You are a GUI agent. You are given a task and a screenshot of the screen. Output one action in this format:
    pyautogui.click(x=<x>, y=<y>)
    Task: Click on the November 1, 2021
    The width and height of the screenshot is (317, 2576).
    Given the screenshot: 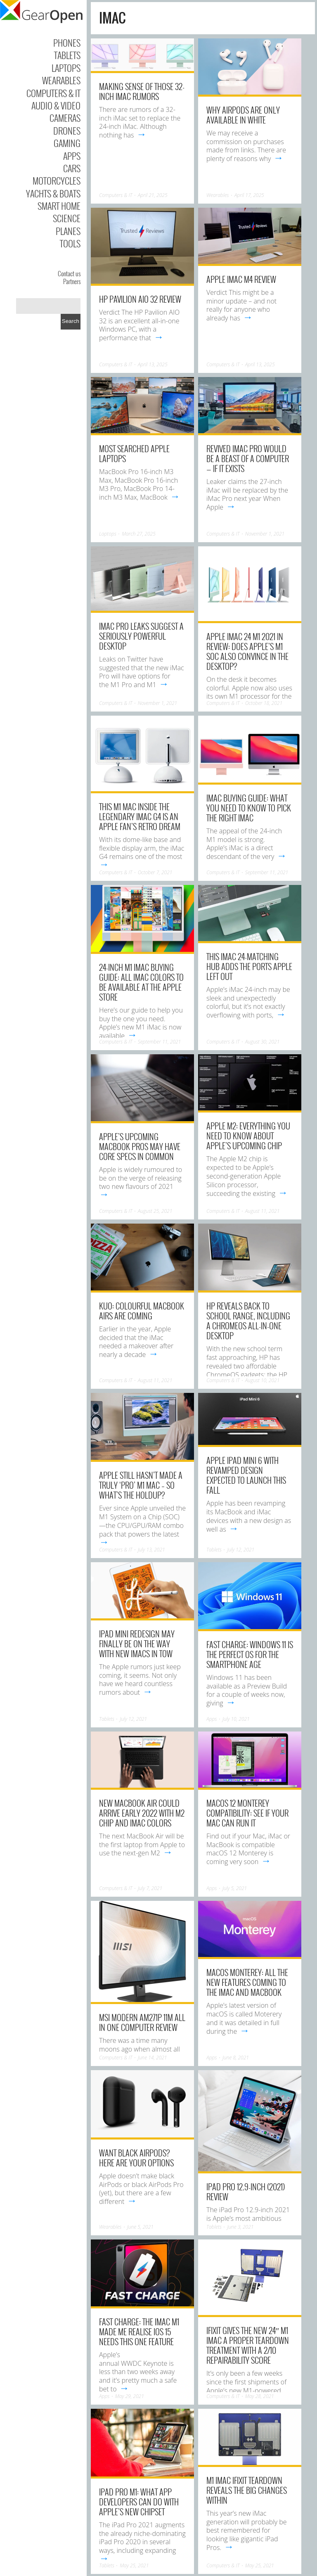 What is the action you would take?
    pyautogui.click(x=265, y=533)
    